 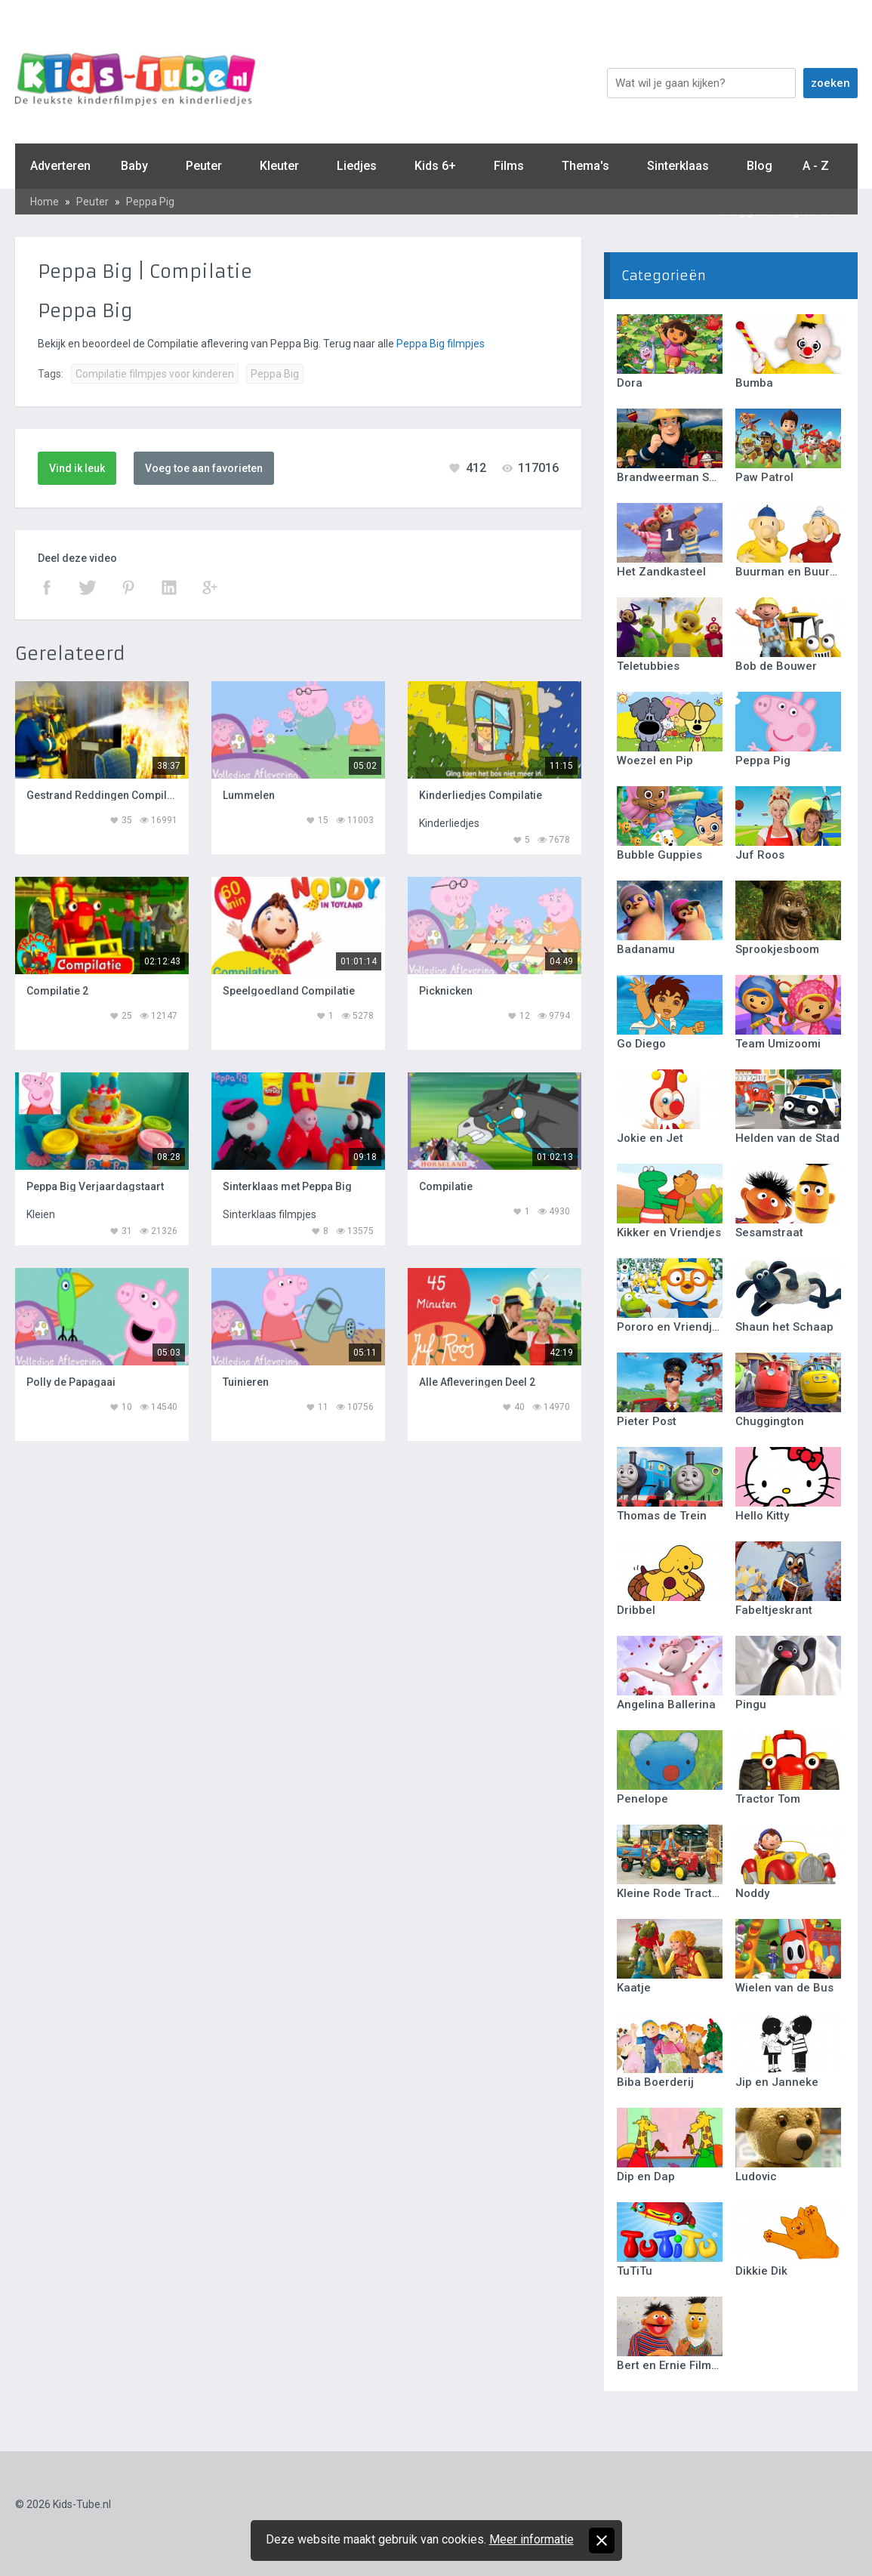 What do you see at coordinates (275, 374) in the screenshot?
I see `Peppa Big` at bounding box center [275, 374].